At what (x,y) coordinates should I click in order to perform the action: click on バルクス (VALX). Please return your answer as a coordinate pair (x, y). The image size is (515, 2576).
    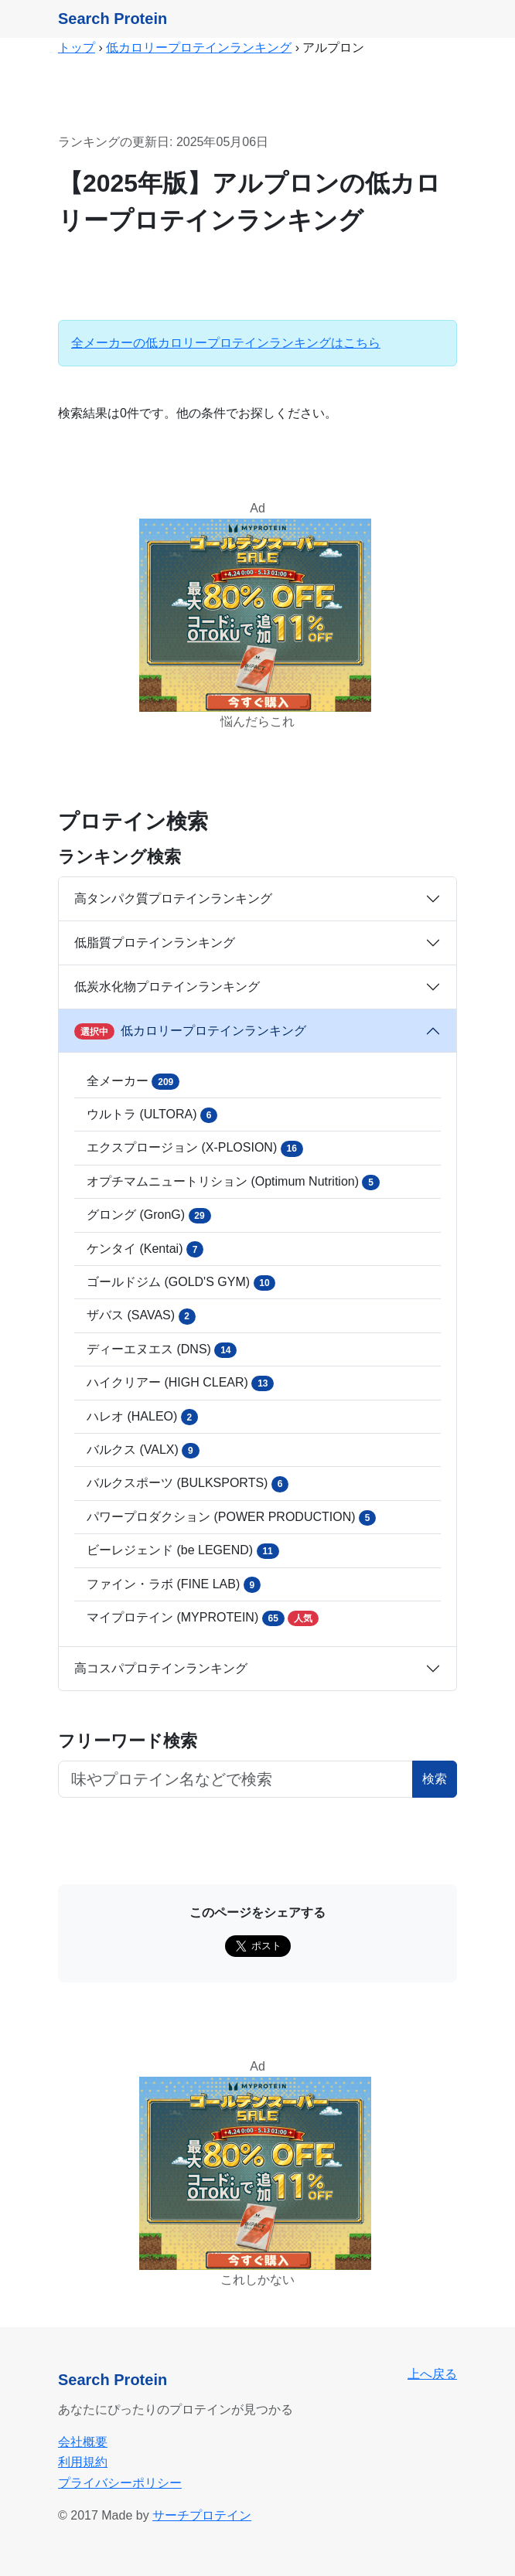
    Looking at the image, I should click on (143, 1450).